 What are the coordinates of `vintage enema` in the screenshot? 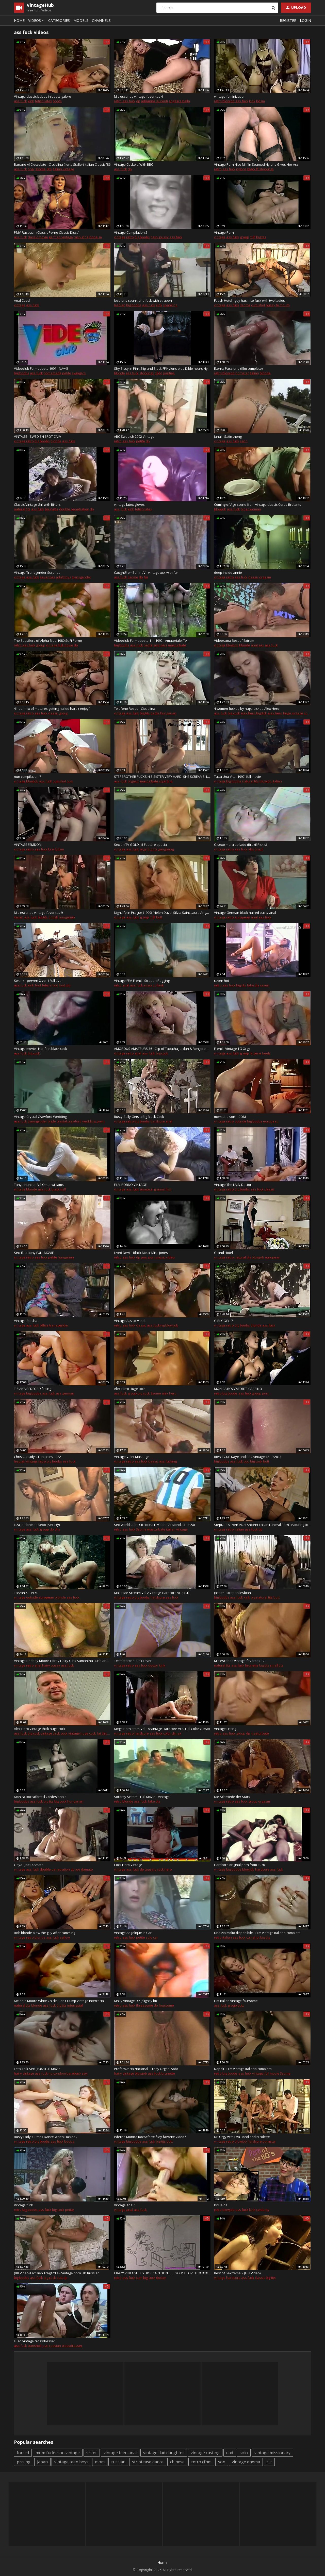 It's located at (246, 2462).